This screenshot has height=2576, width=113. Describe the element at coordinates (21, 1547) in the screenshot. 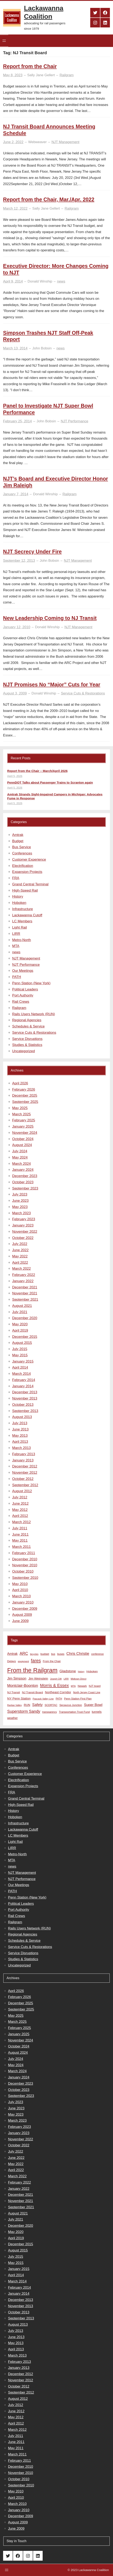

I see `March 2011` at that location.